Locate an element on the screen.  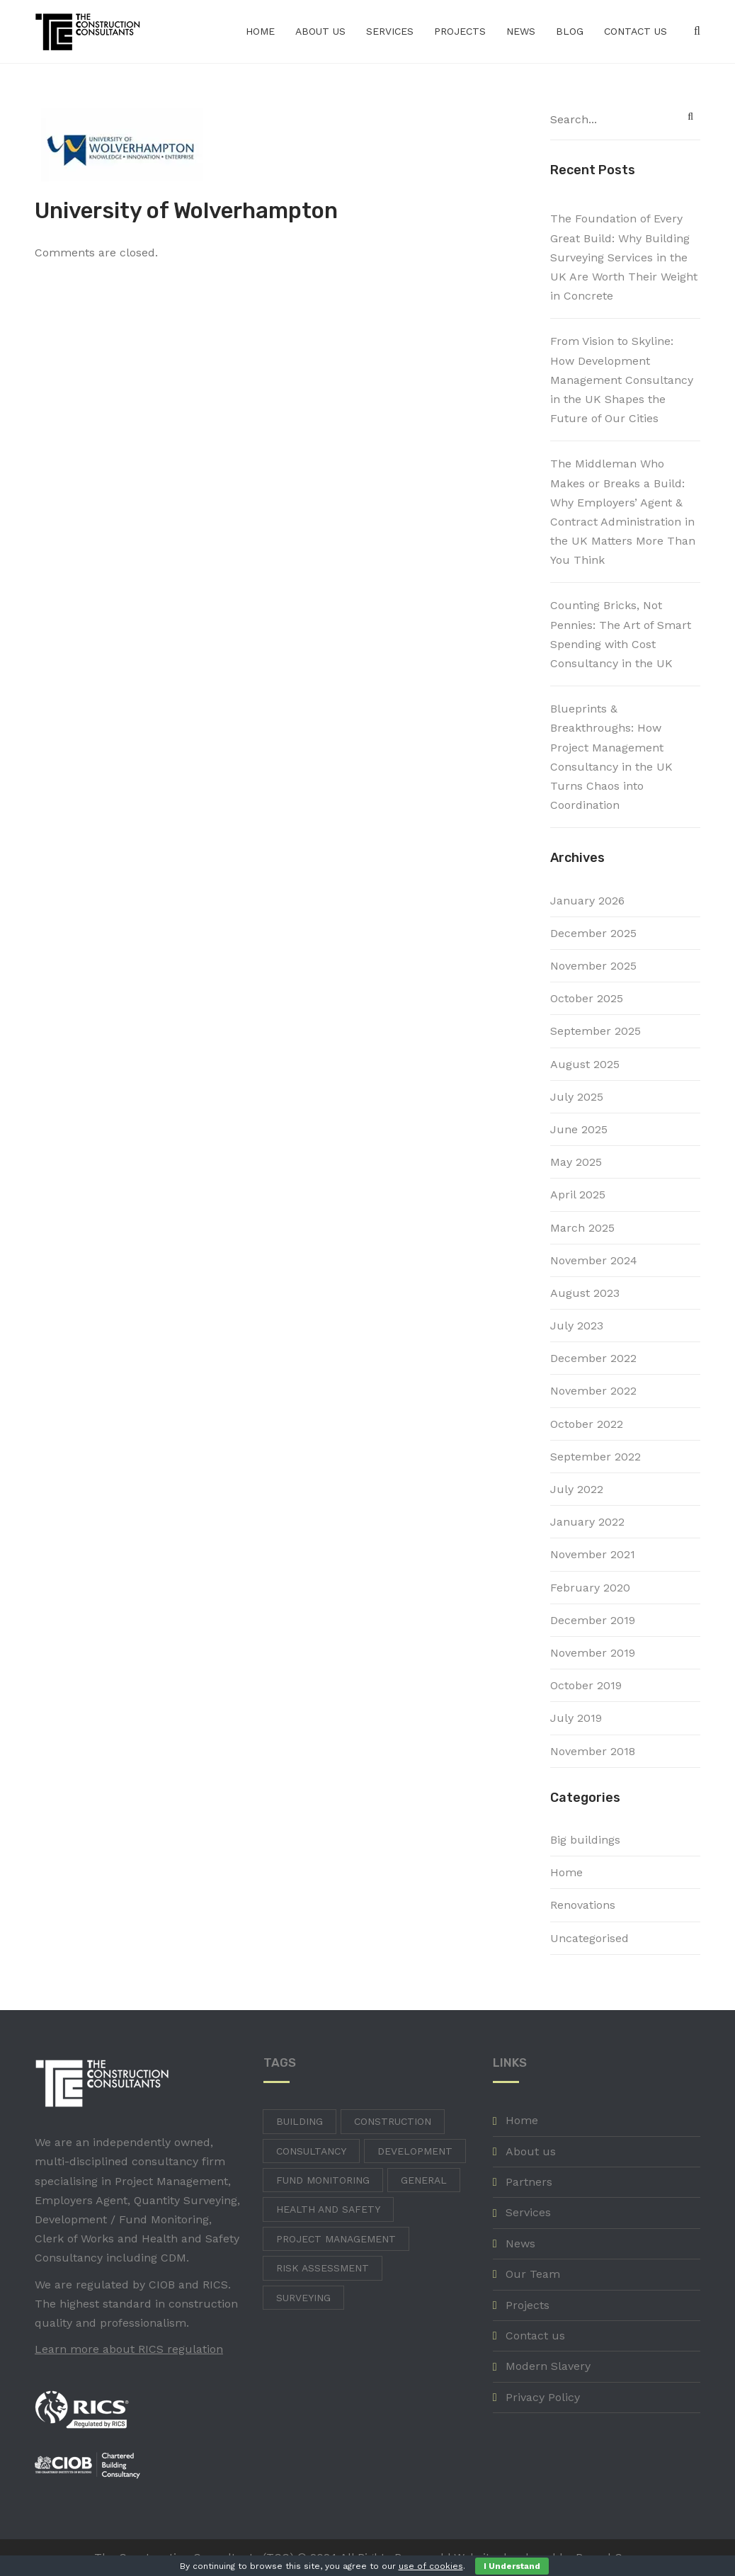
Partners is located at coordinates (529, 2182).